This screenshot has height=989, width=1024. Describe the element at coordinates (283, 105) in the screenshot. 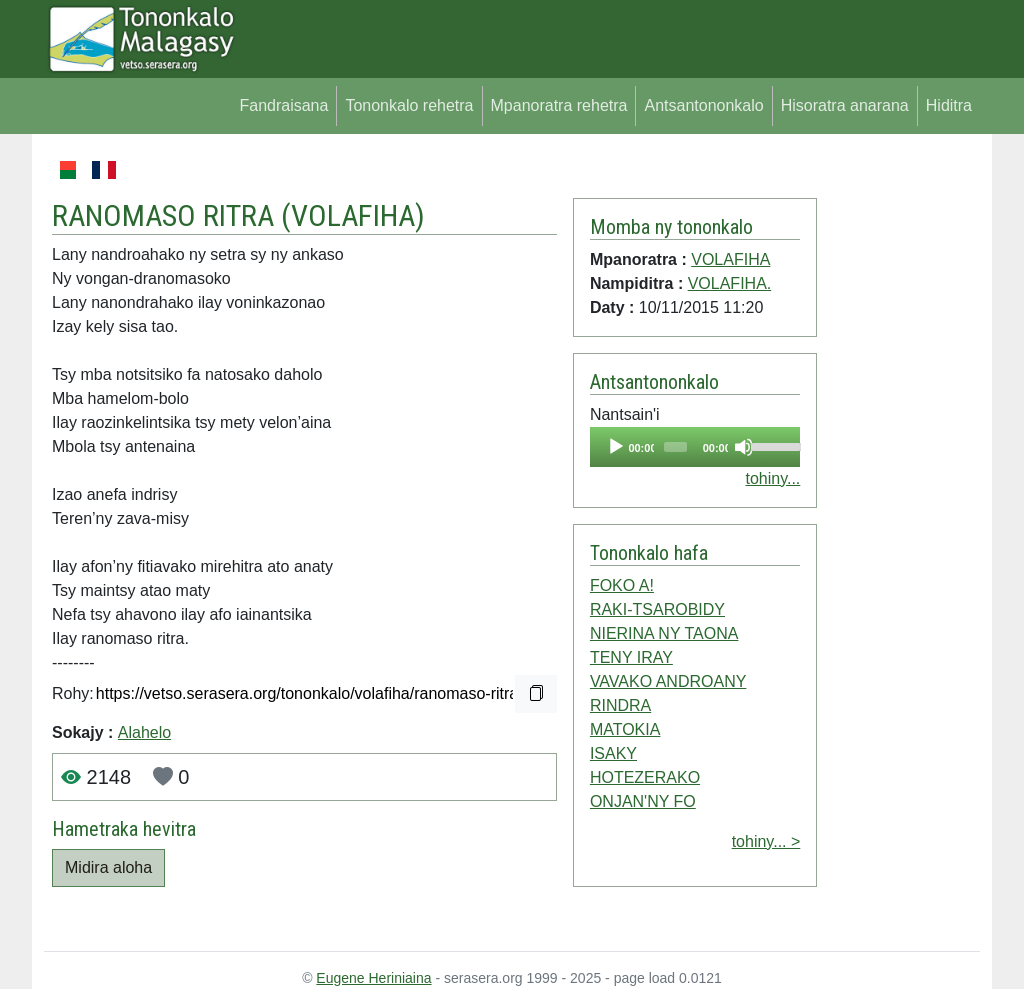

I see `Fandraisana` at that location.